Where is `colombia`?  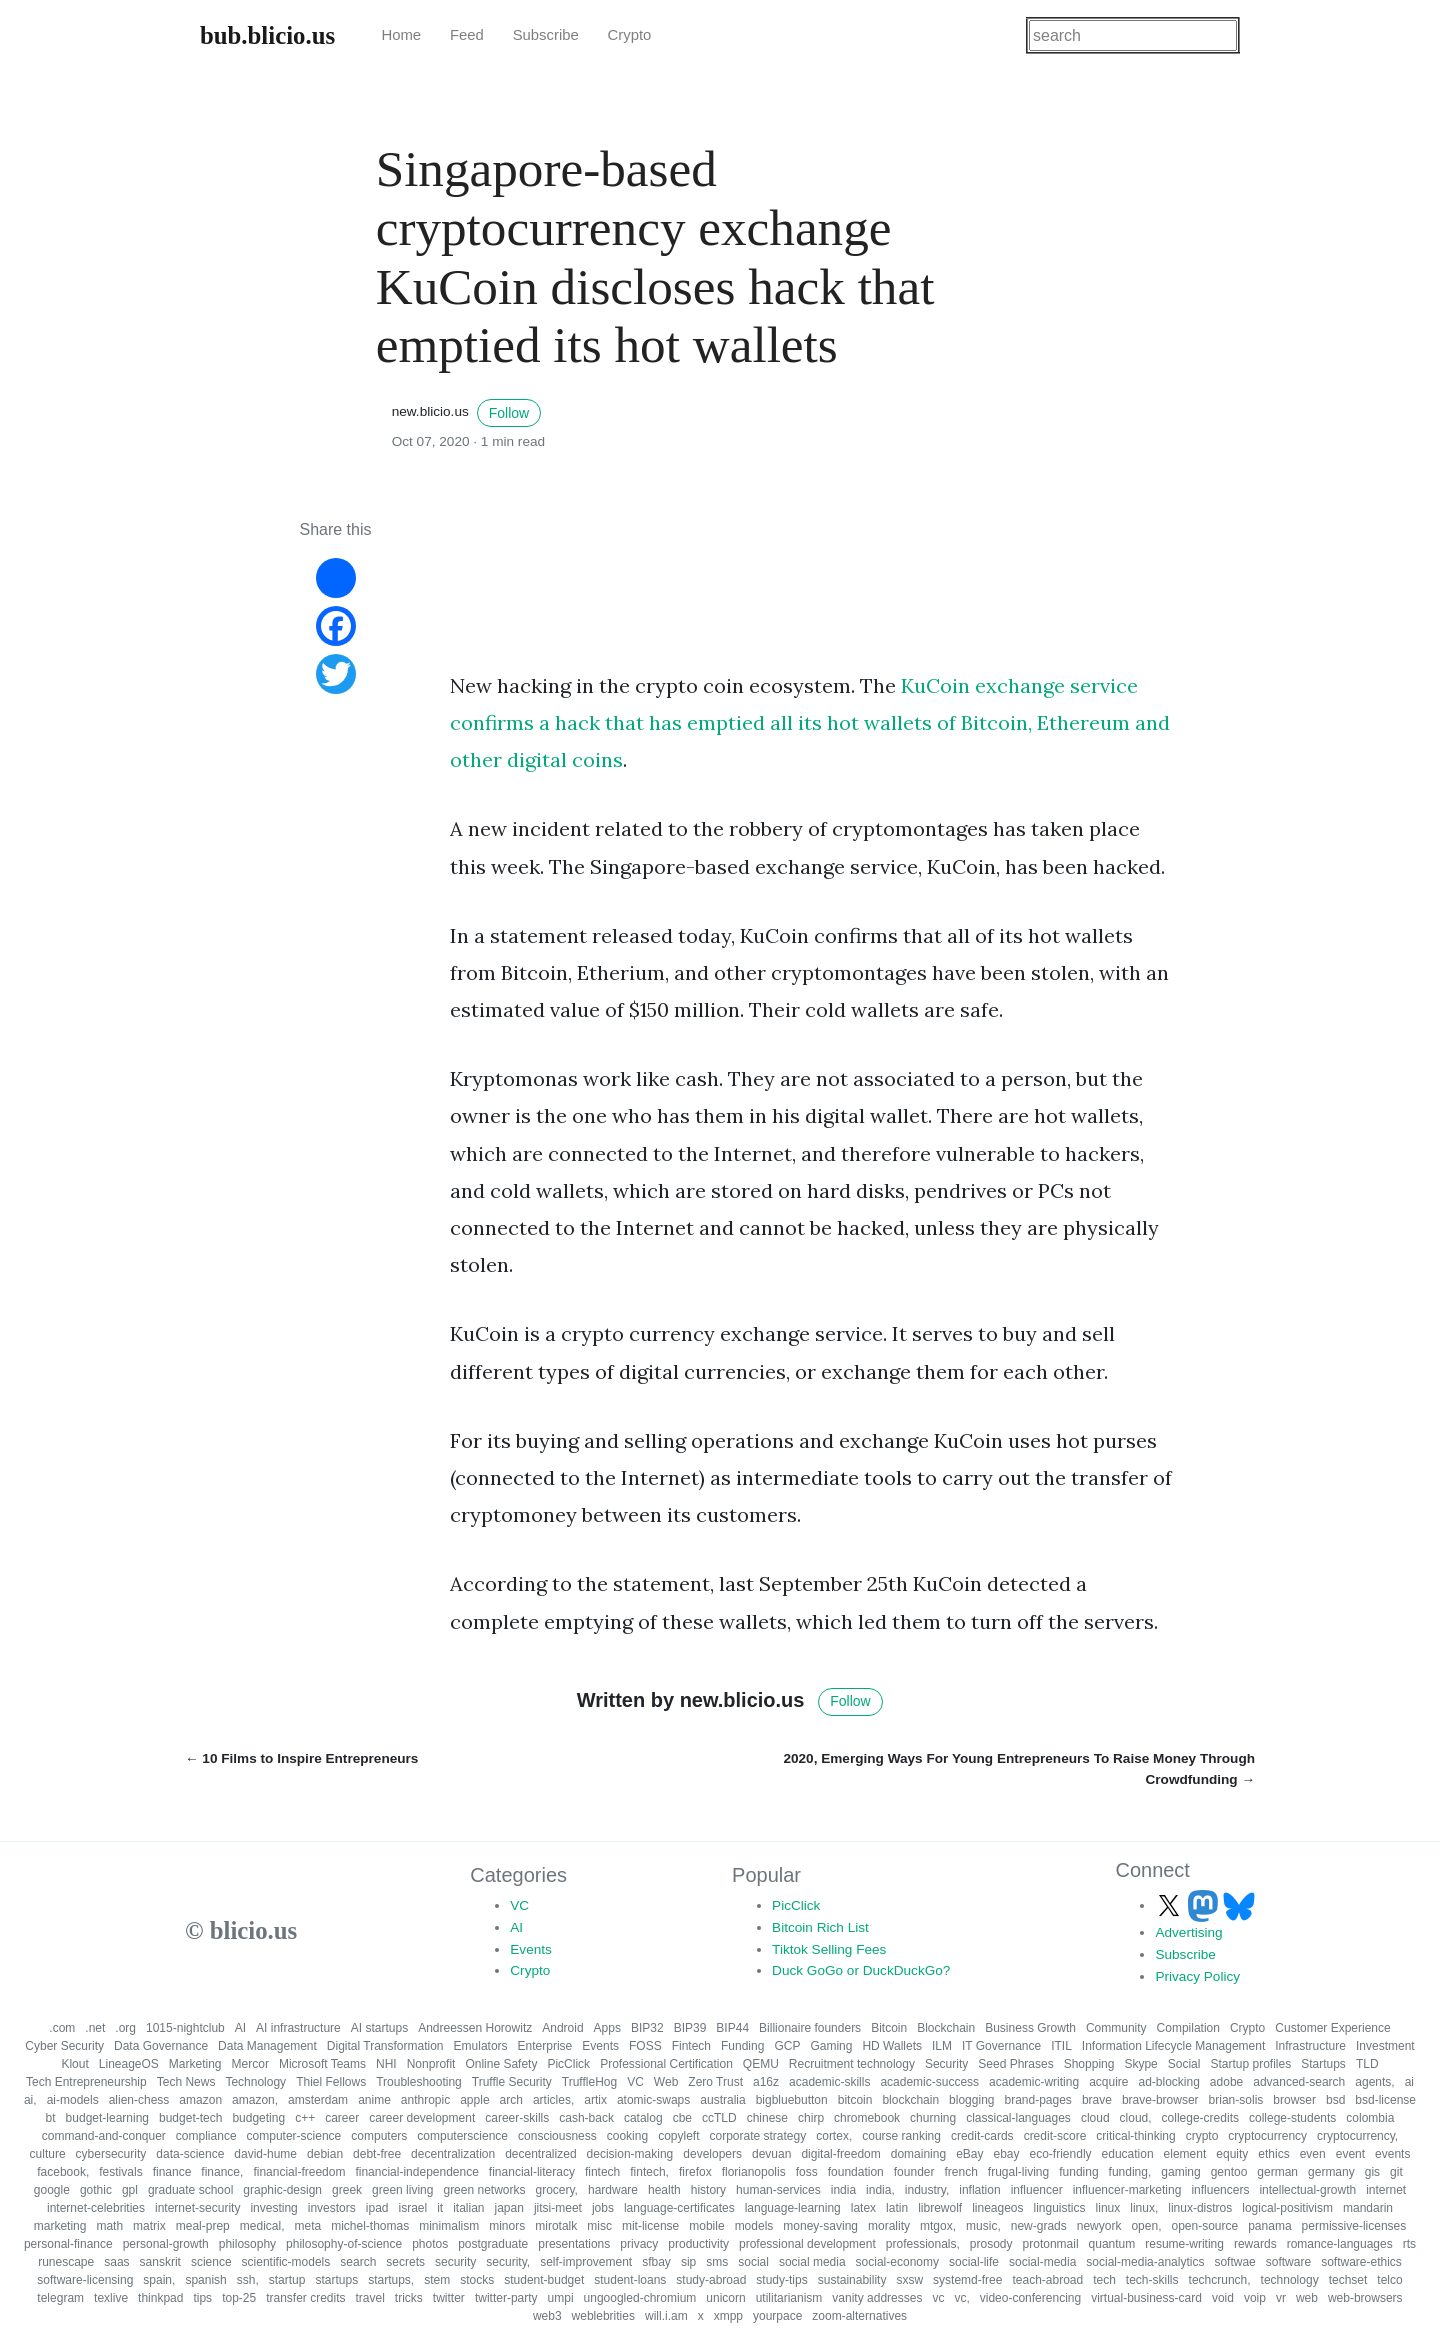 colombia is located at coordinates (1370, 2118).